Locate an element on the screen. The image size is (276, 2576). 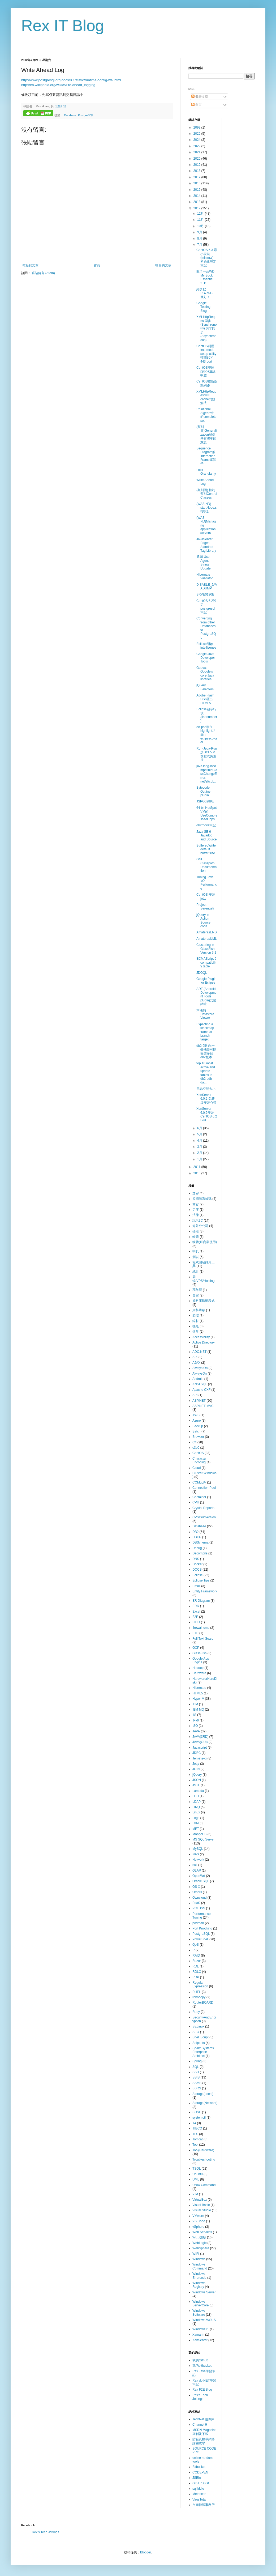
C# is located at coordinates (194, 1442).